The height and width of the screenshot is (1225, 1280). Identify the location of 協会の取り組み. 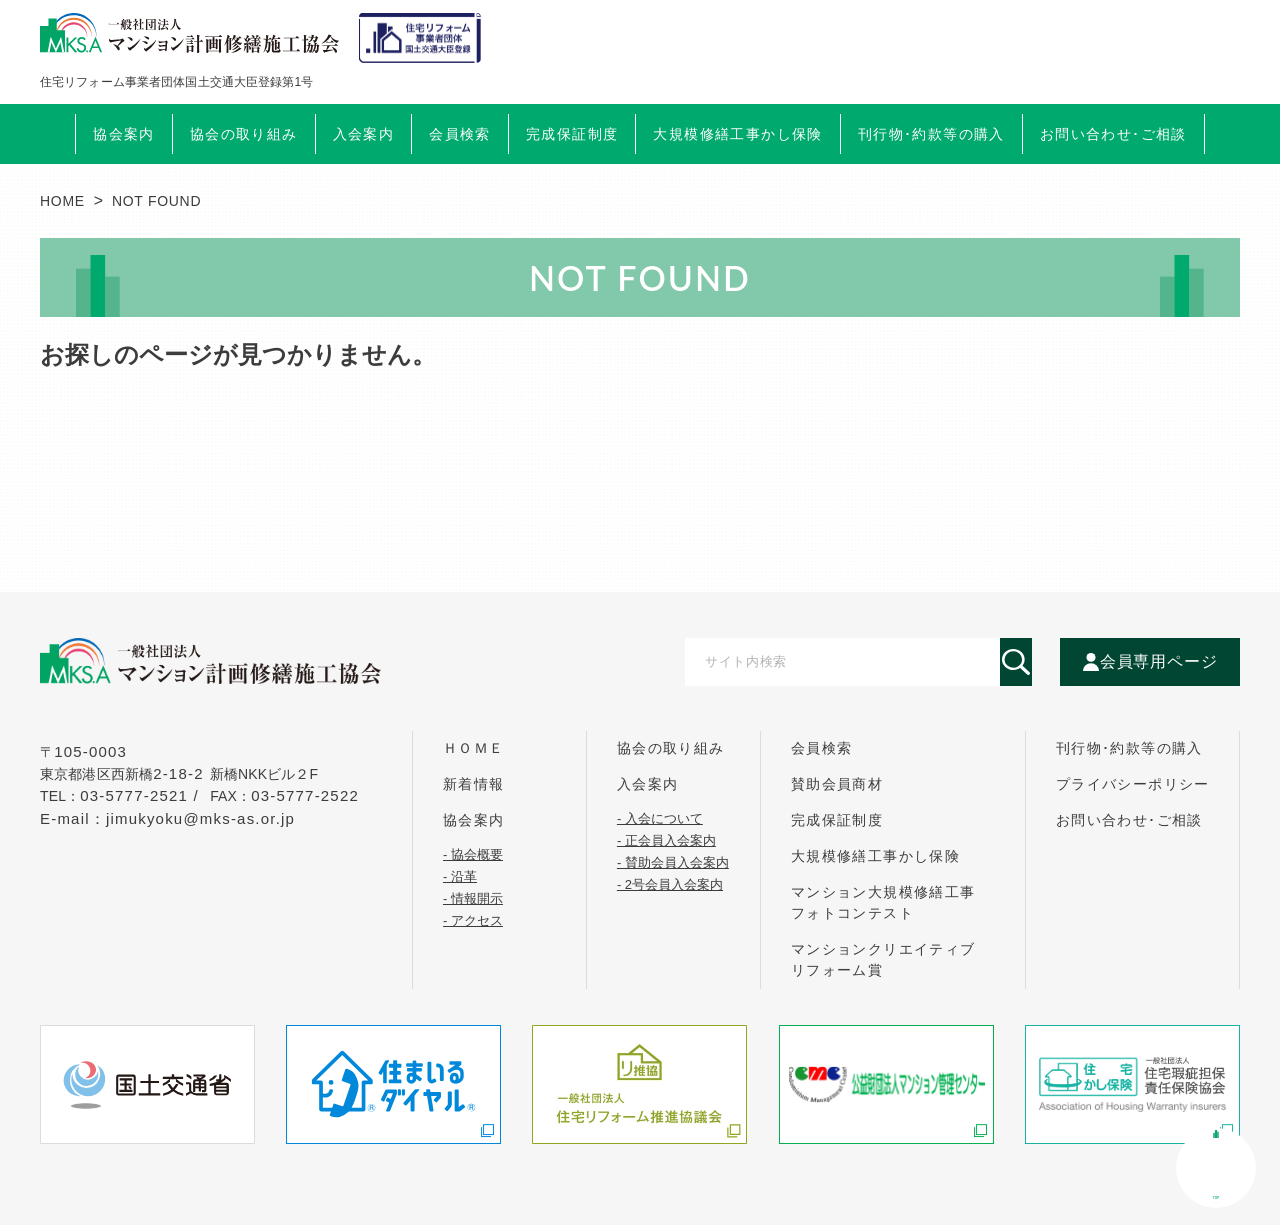
(671, 748).